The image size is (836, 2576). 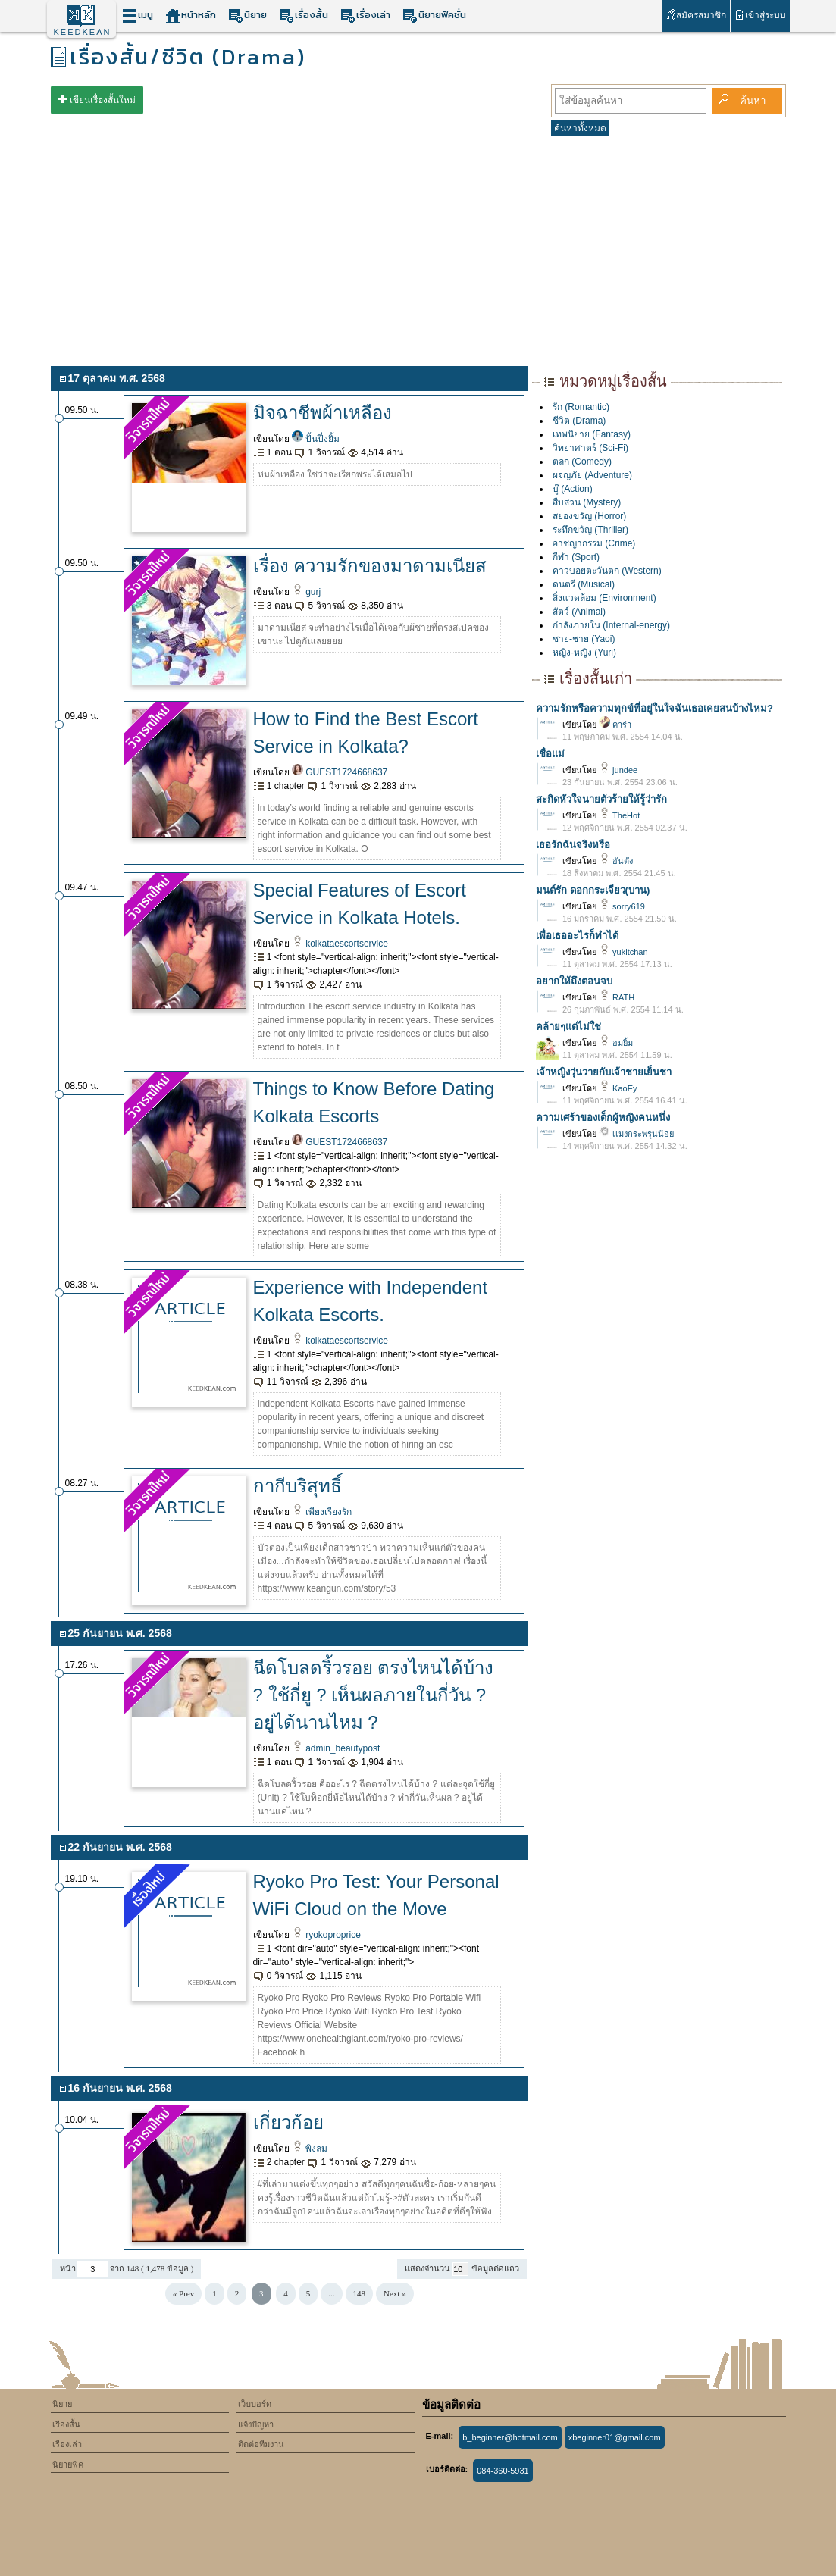 What do you see at coordinates (418, 248) in the screenshot?
I see `[Advertisement]` at bounding box center [418, 248].